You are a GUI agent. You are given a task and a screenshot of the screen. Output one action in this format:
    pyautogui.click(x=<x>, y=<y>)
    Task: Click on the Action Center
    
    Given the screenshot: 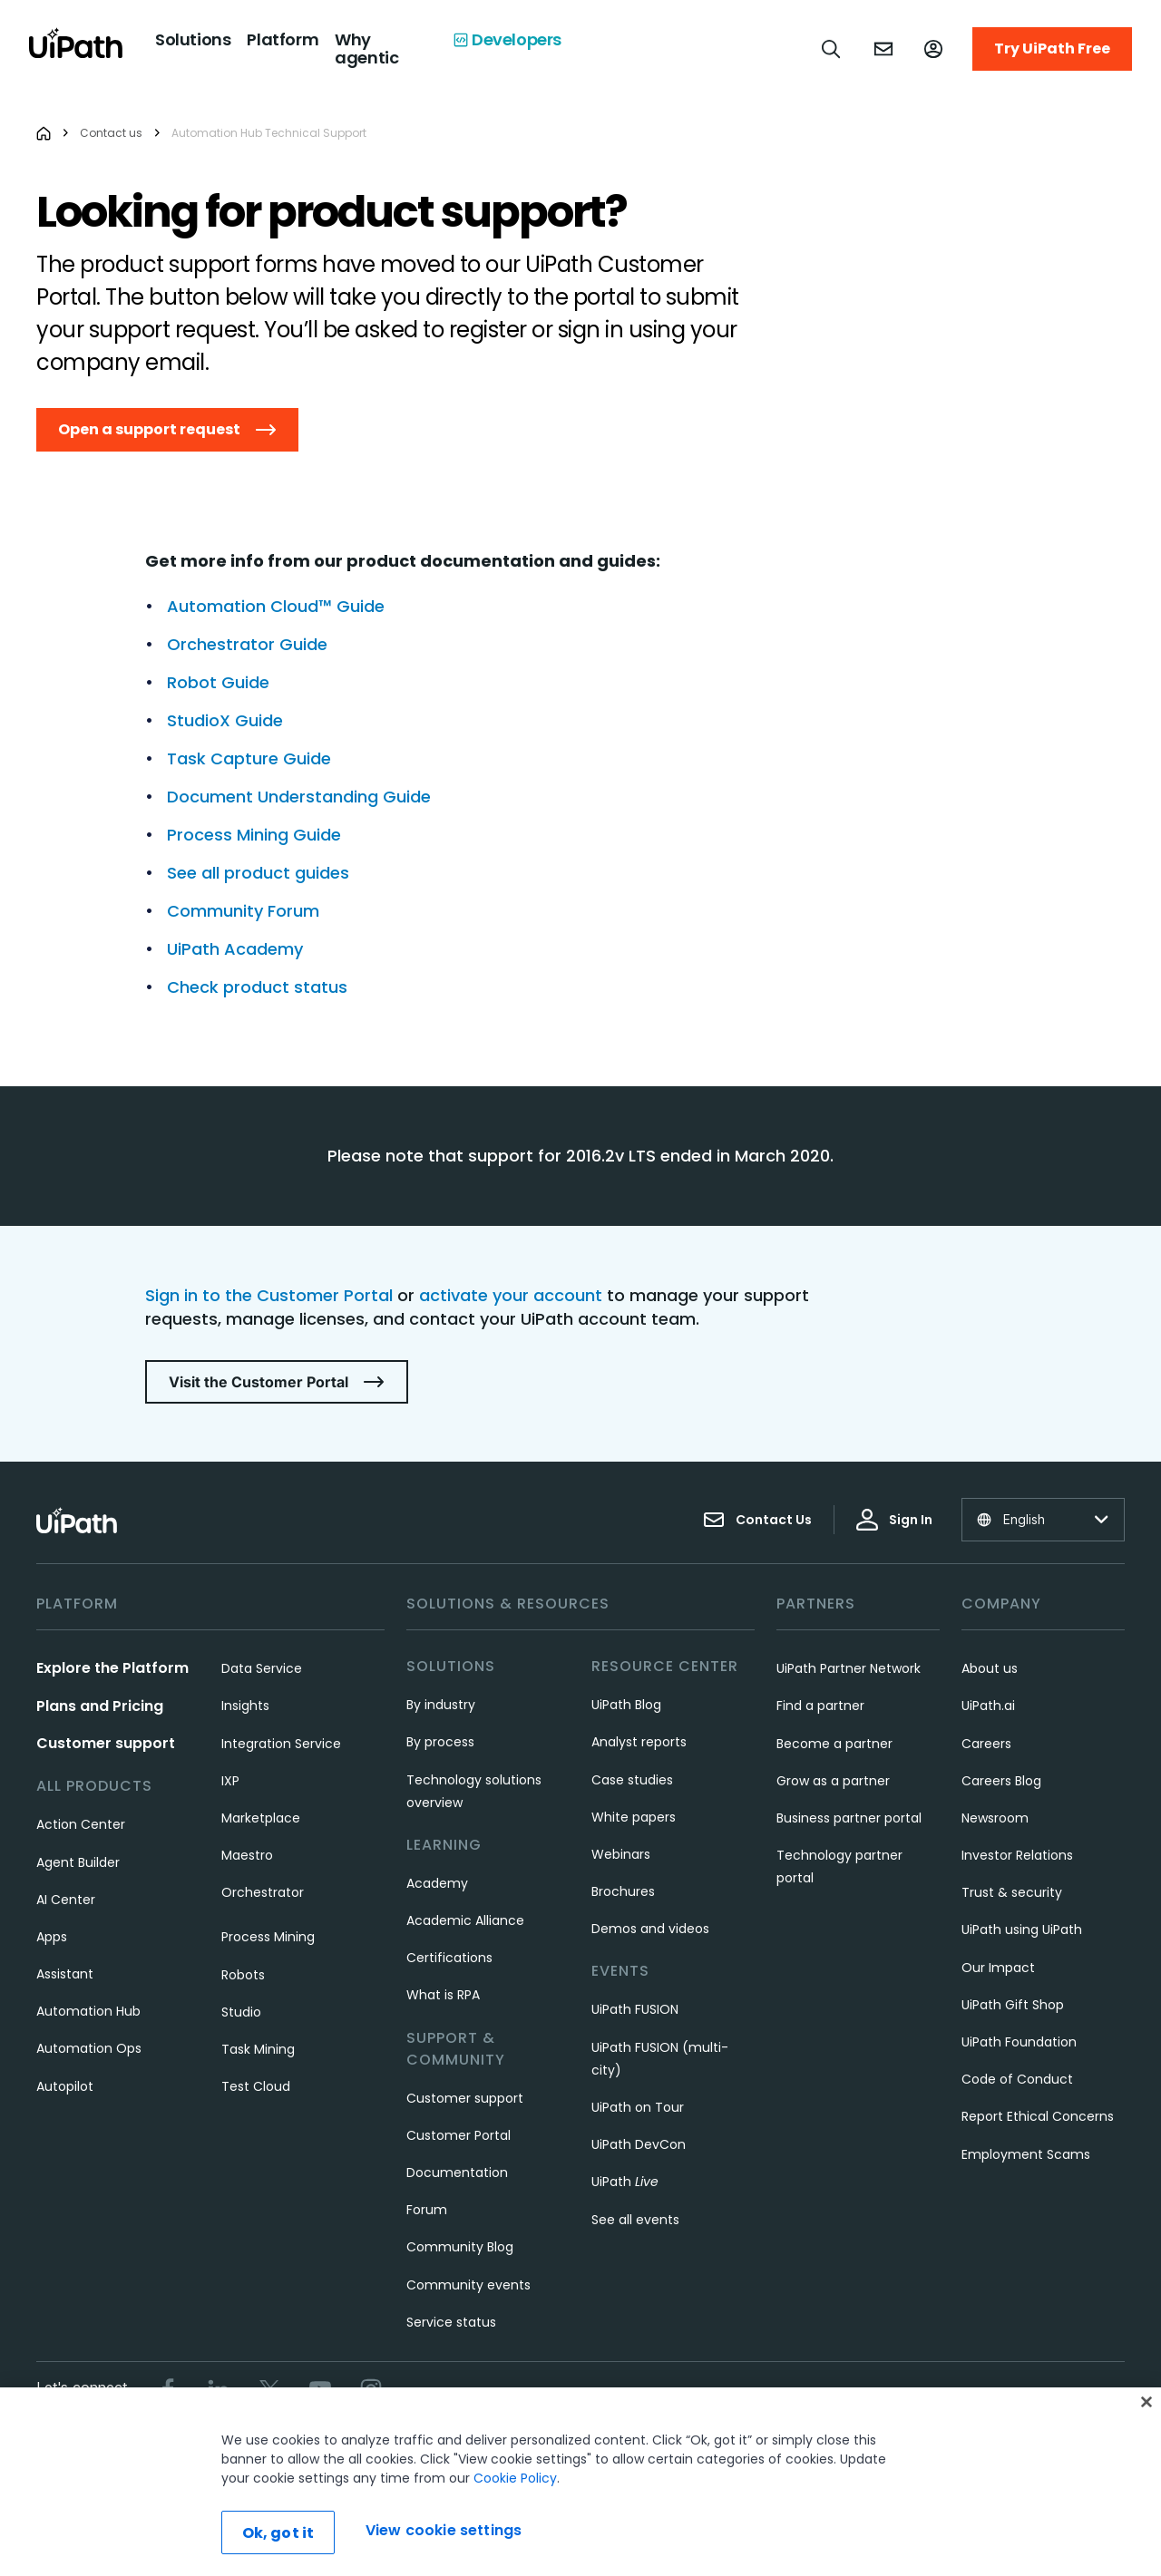 What is the action you would take?
    pyautogui.click(x=80, y=1824)
    